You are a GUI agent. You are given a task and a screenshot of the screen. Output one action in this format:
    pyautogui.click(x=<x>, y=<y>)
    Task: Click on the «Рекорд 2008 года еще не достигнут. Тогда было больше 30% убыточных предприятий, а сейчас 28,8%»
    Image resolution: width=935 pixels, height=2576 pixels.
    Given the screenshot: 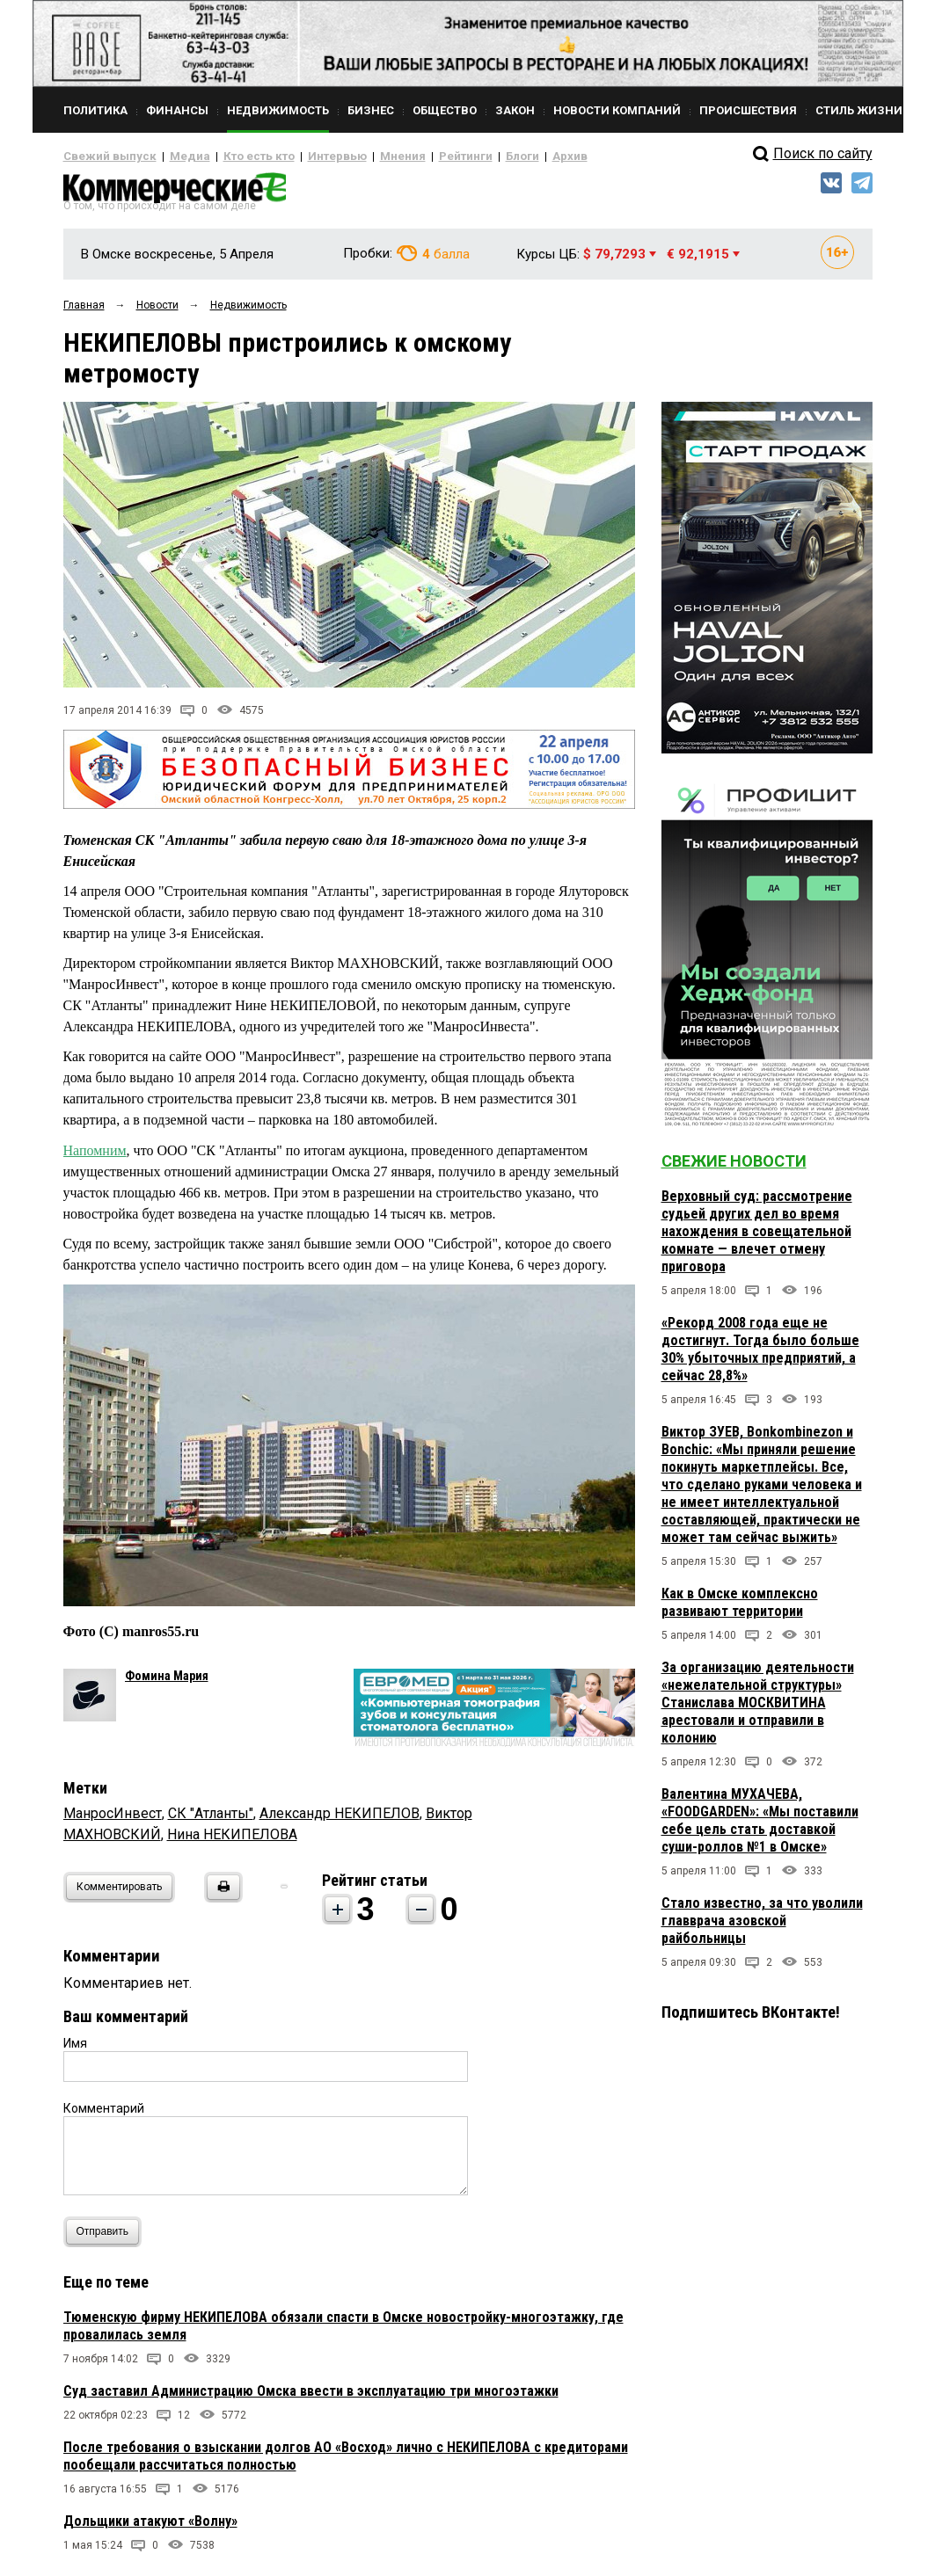 What is the action you would take?
    pyautogui.click(x=760, y=1356)
    